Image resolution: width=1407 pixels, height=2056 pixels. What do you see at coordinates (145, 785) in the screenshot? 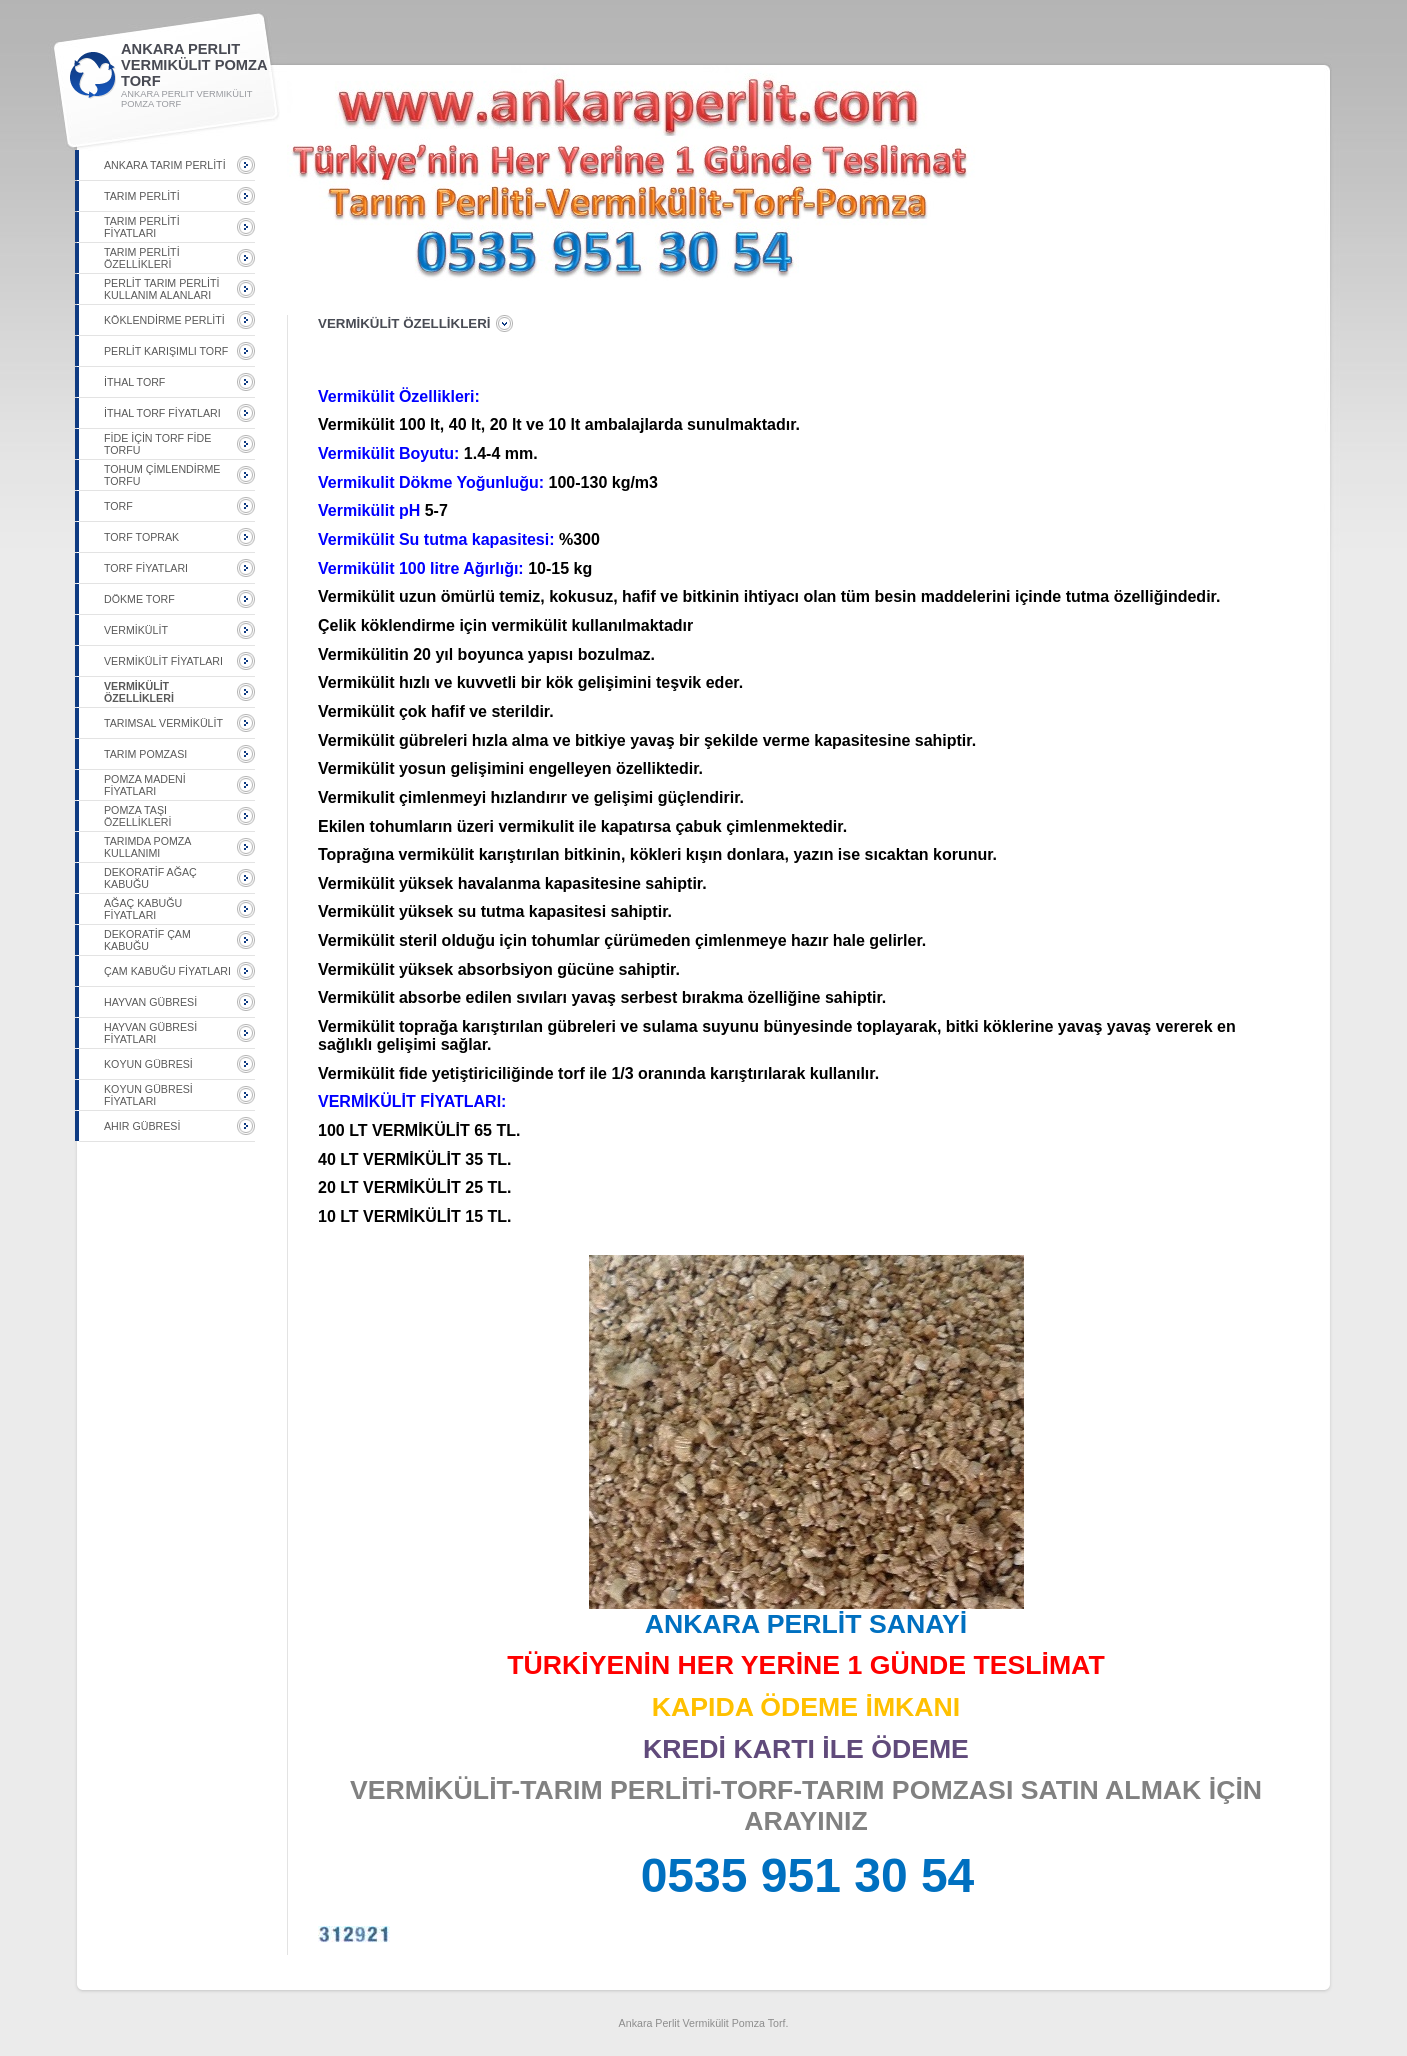
I see `POMZA MADENİ FİYATLARI` at bounding box center [145, 785].